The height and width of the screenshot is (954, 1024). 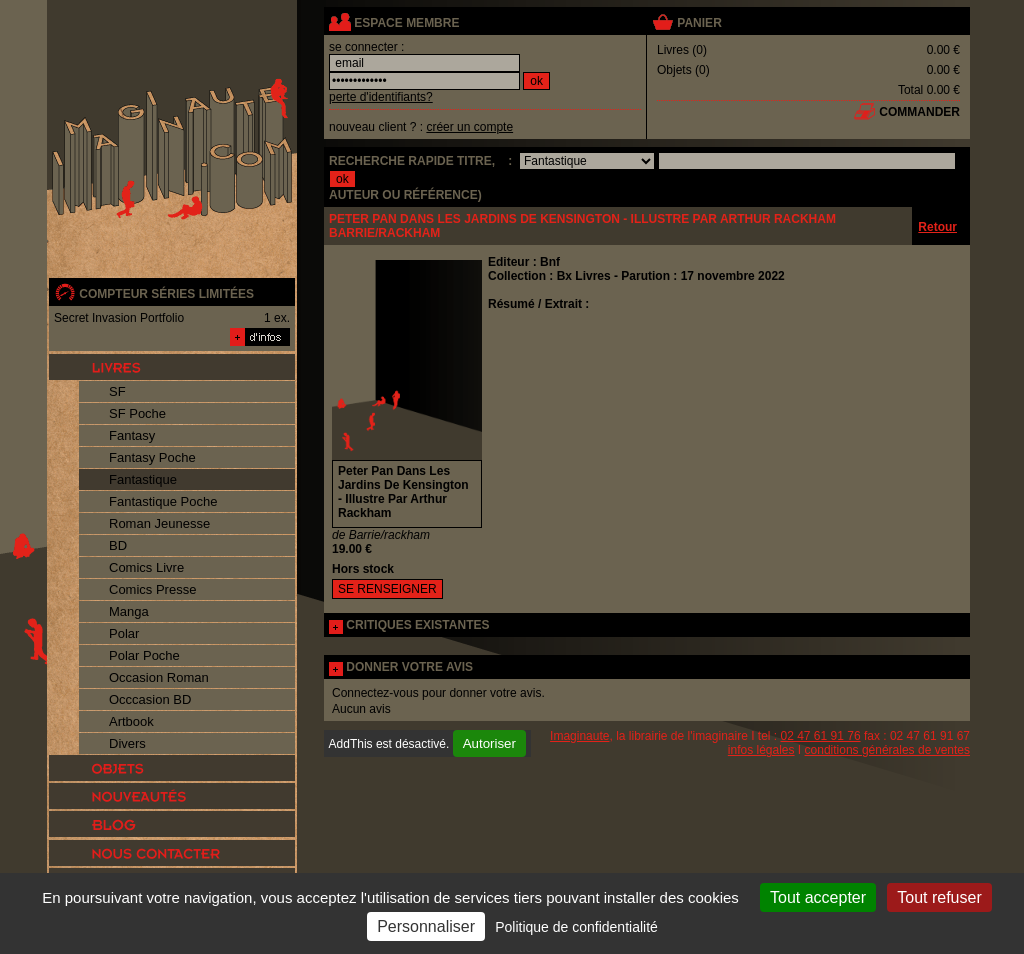 I want to click on Fantastique, so click(x=143, y=479).